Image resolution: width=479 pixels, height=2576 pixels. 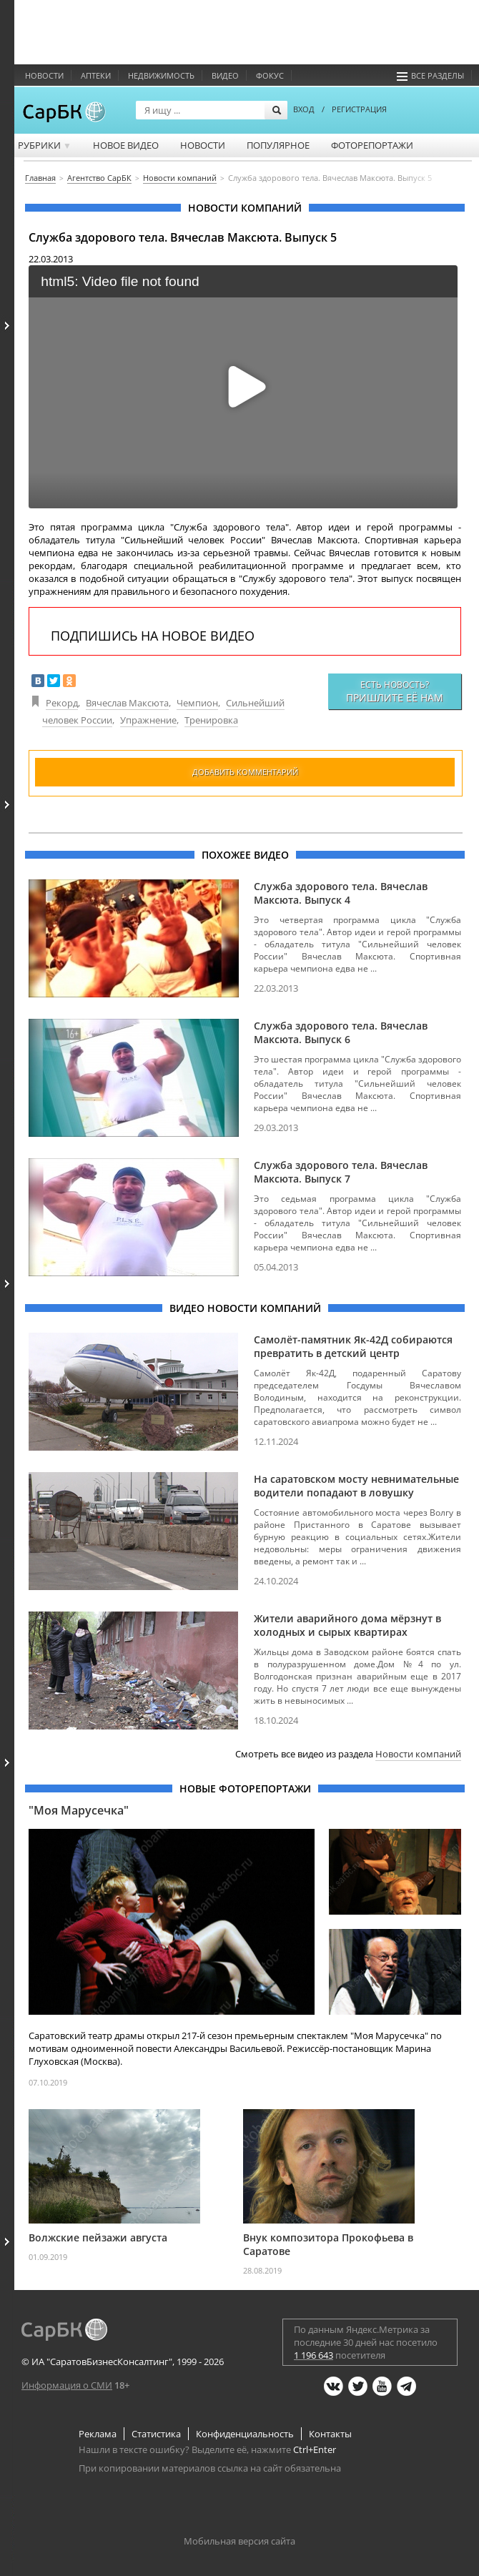 I want to click on Жители аварийного дома мёрзнут в холодных и сырых квартирах, so click(x=347, y=1625).